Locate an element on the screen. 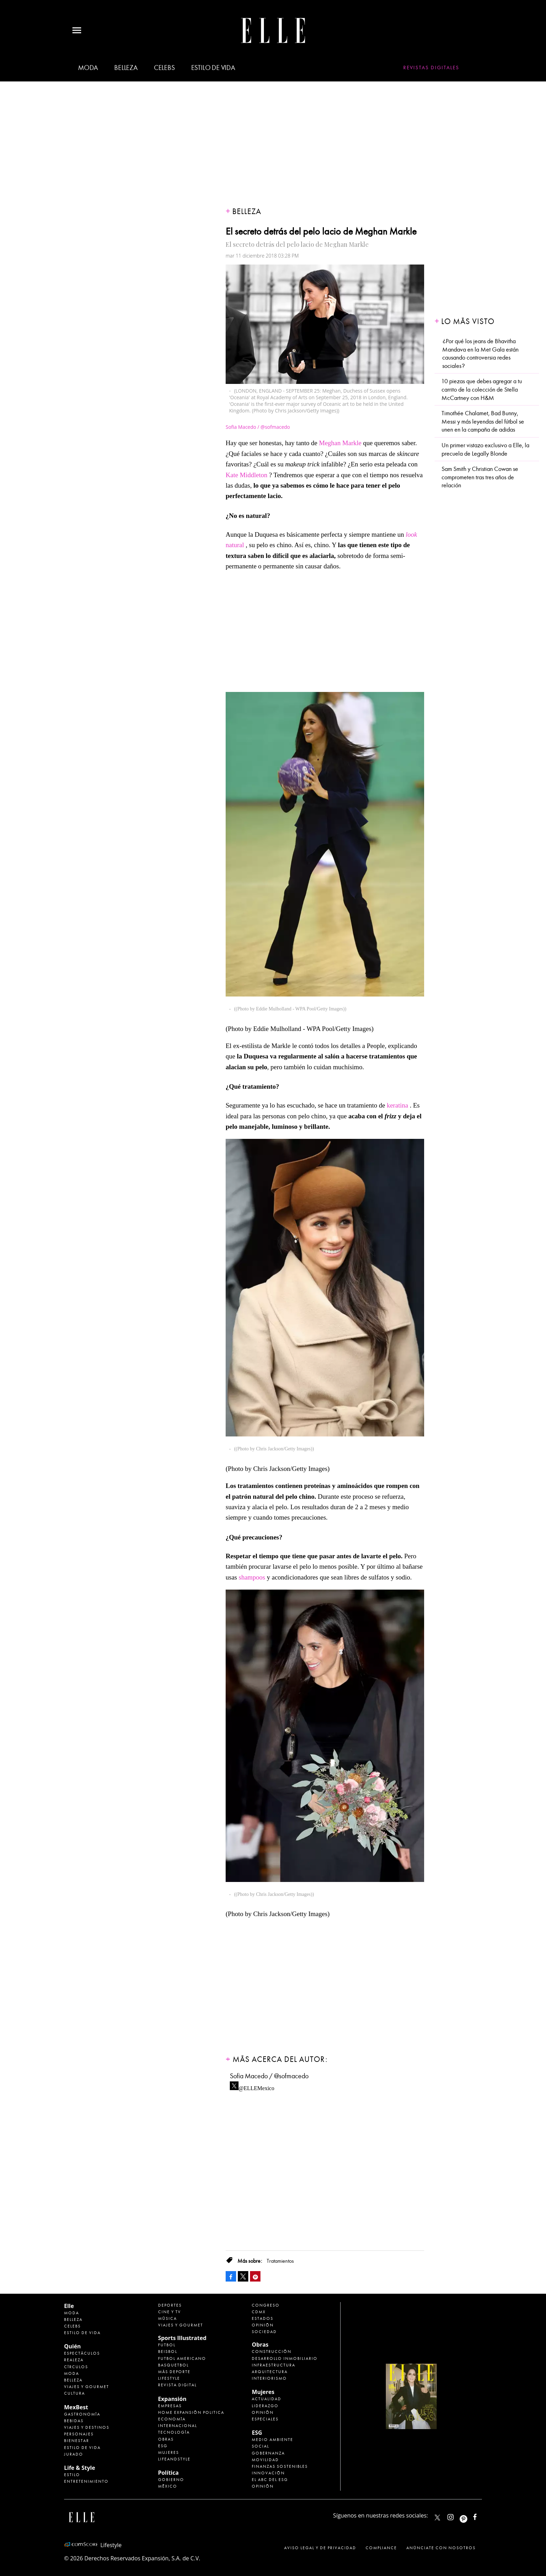 The width and height of the screenshot is (546, 2576). Futbol is located at coordinates (167, 2344).